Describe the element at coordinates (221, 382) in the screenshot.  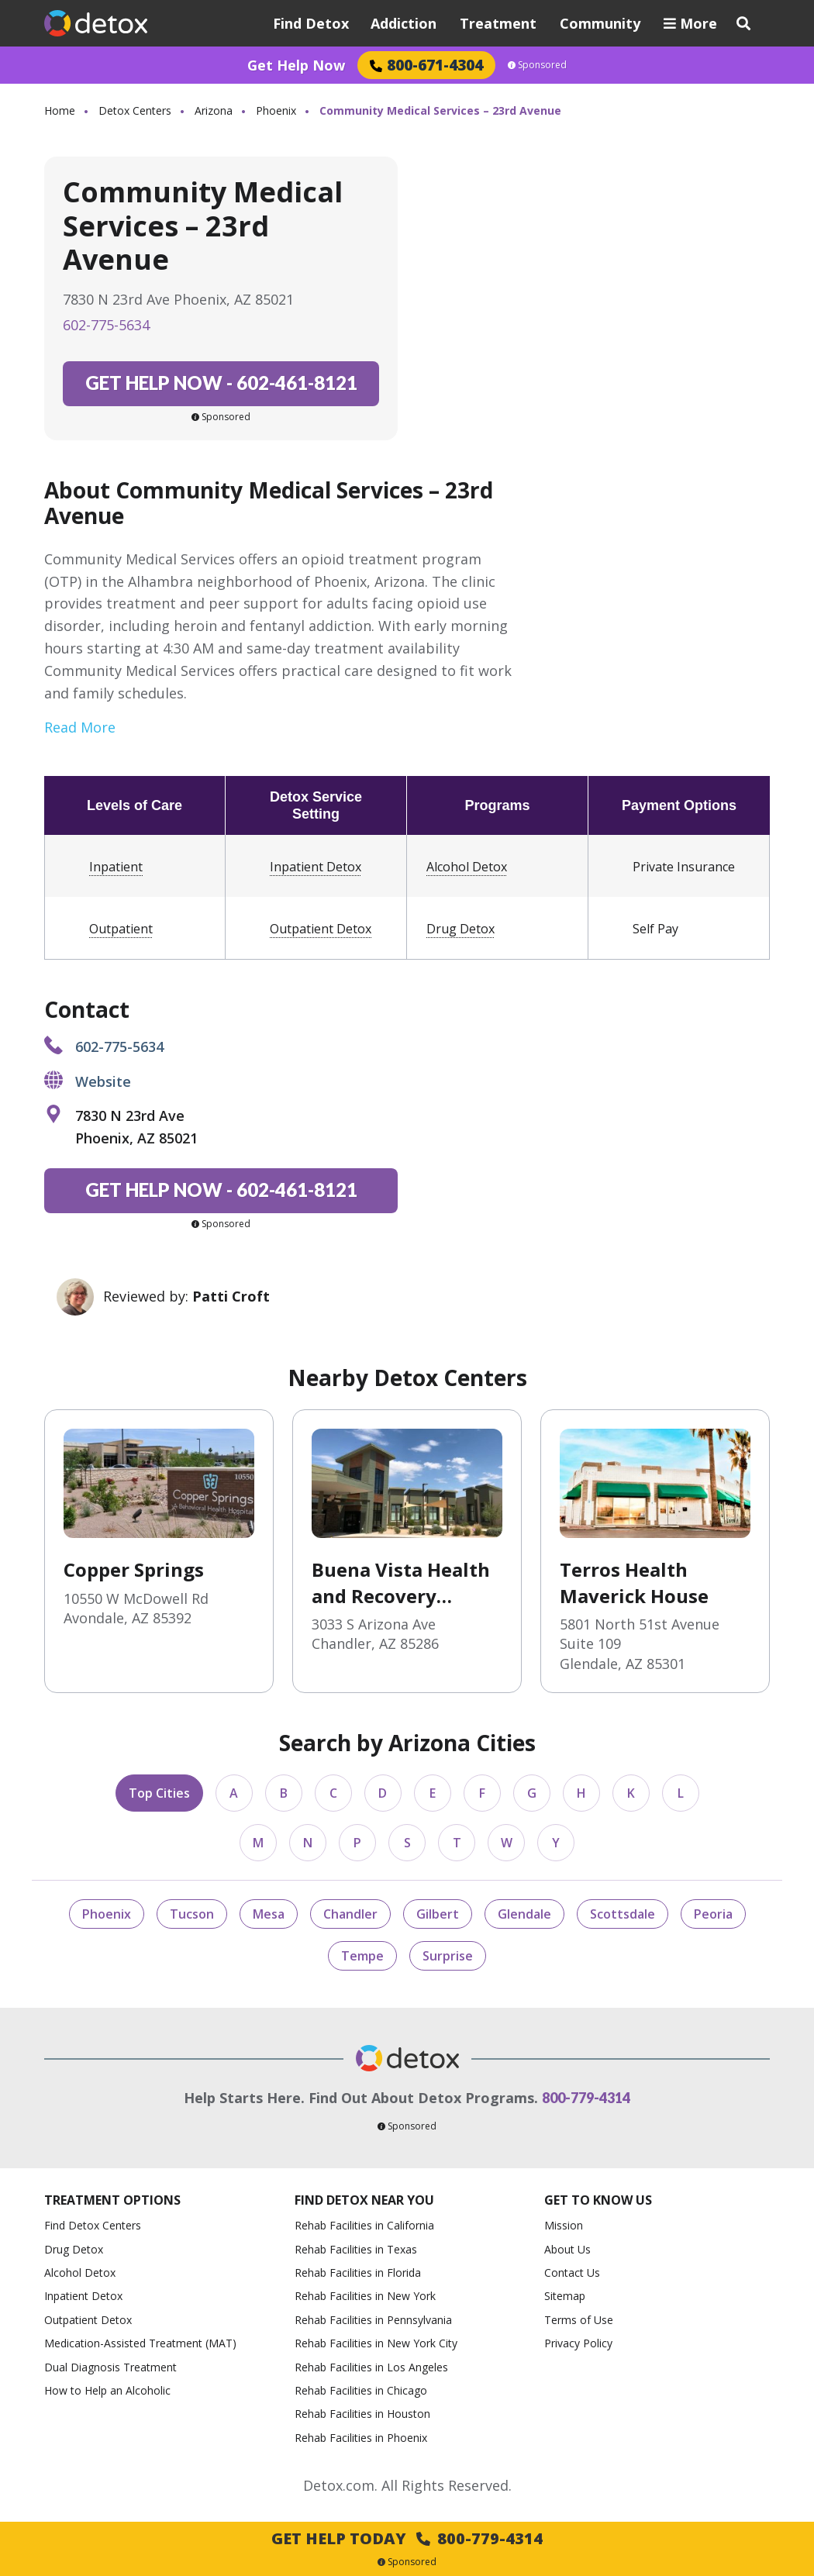
I see `602-461-8121` at that location.